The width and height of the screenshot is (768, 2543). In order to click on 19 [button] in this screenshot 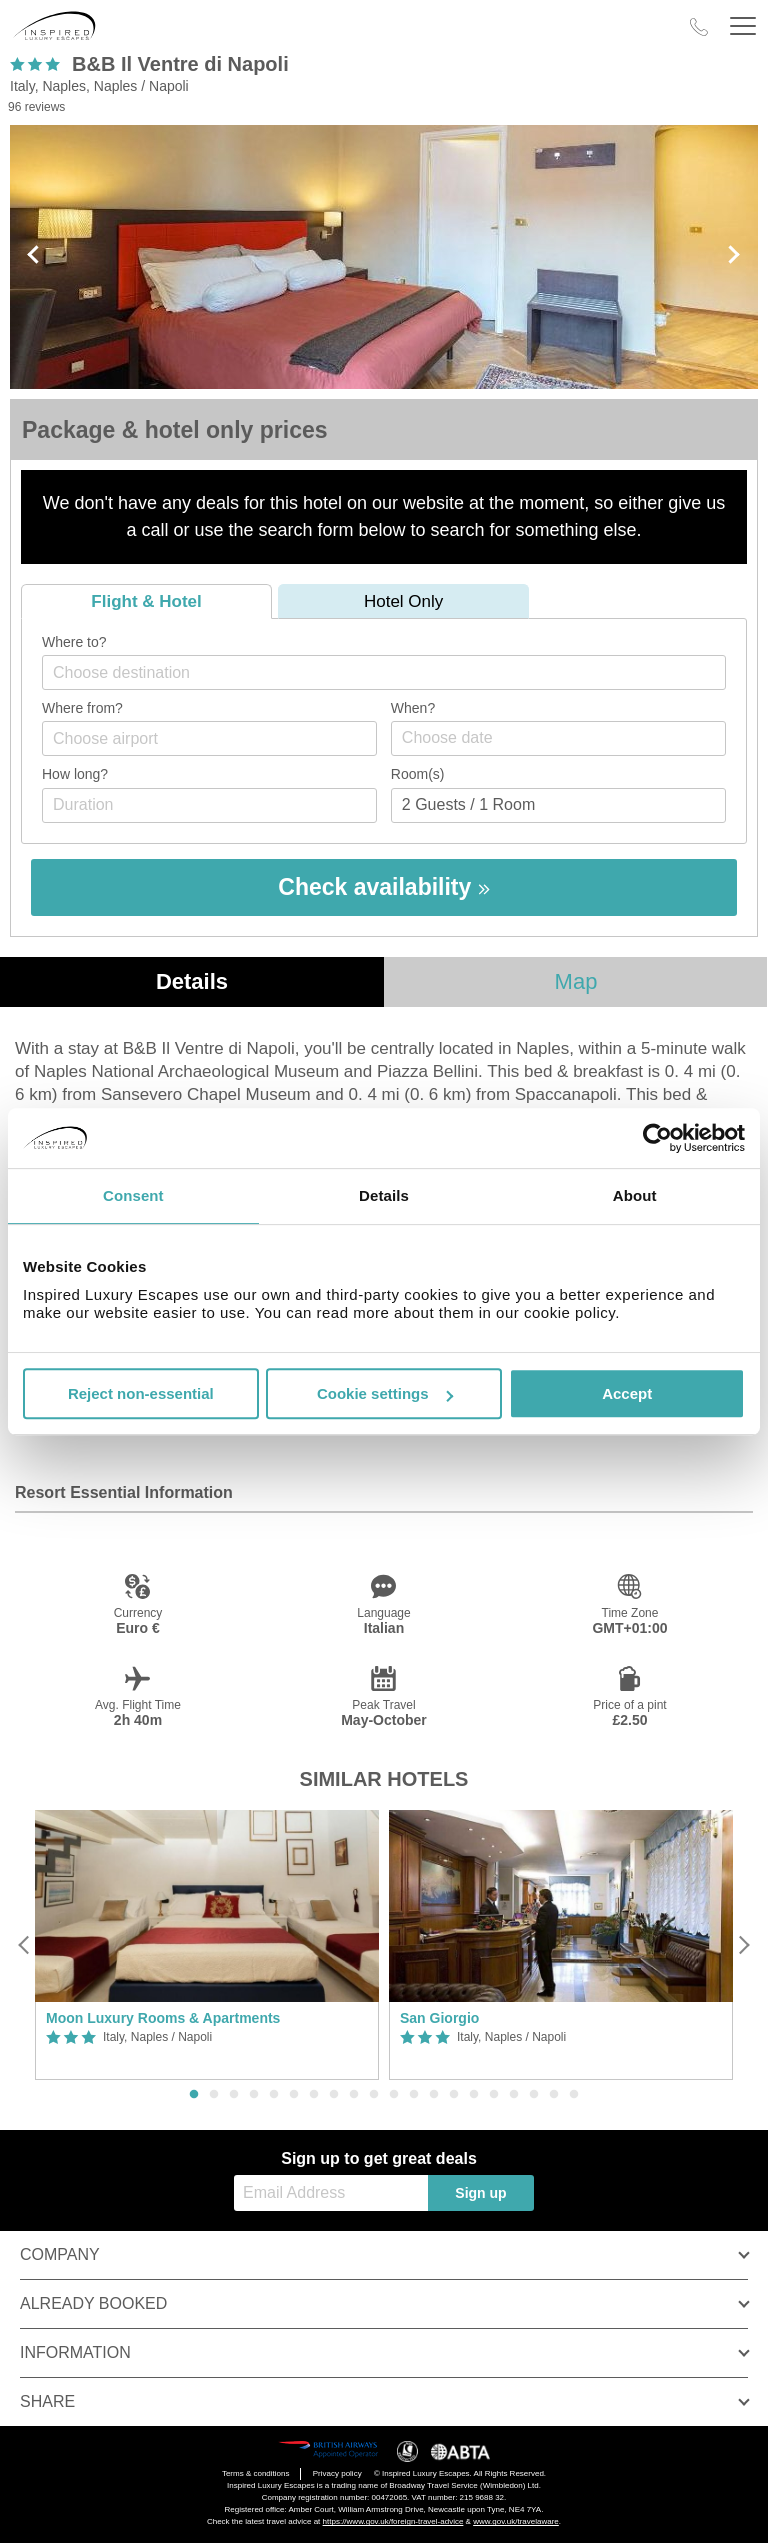, I will do `click(554, 2095)`.